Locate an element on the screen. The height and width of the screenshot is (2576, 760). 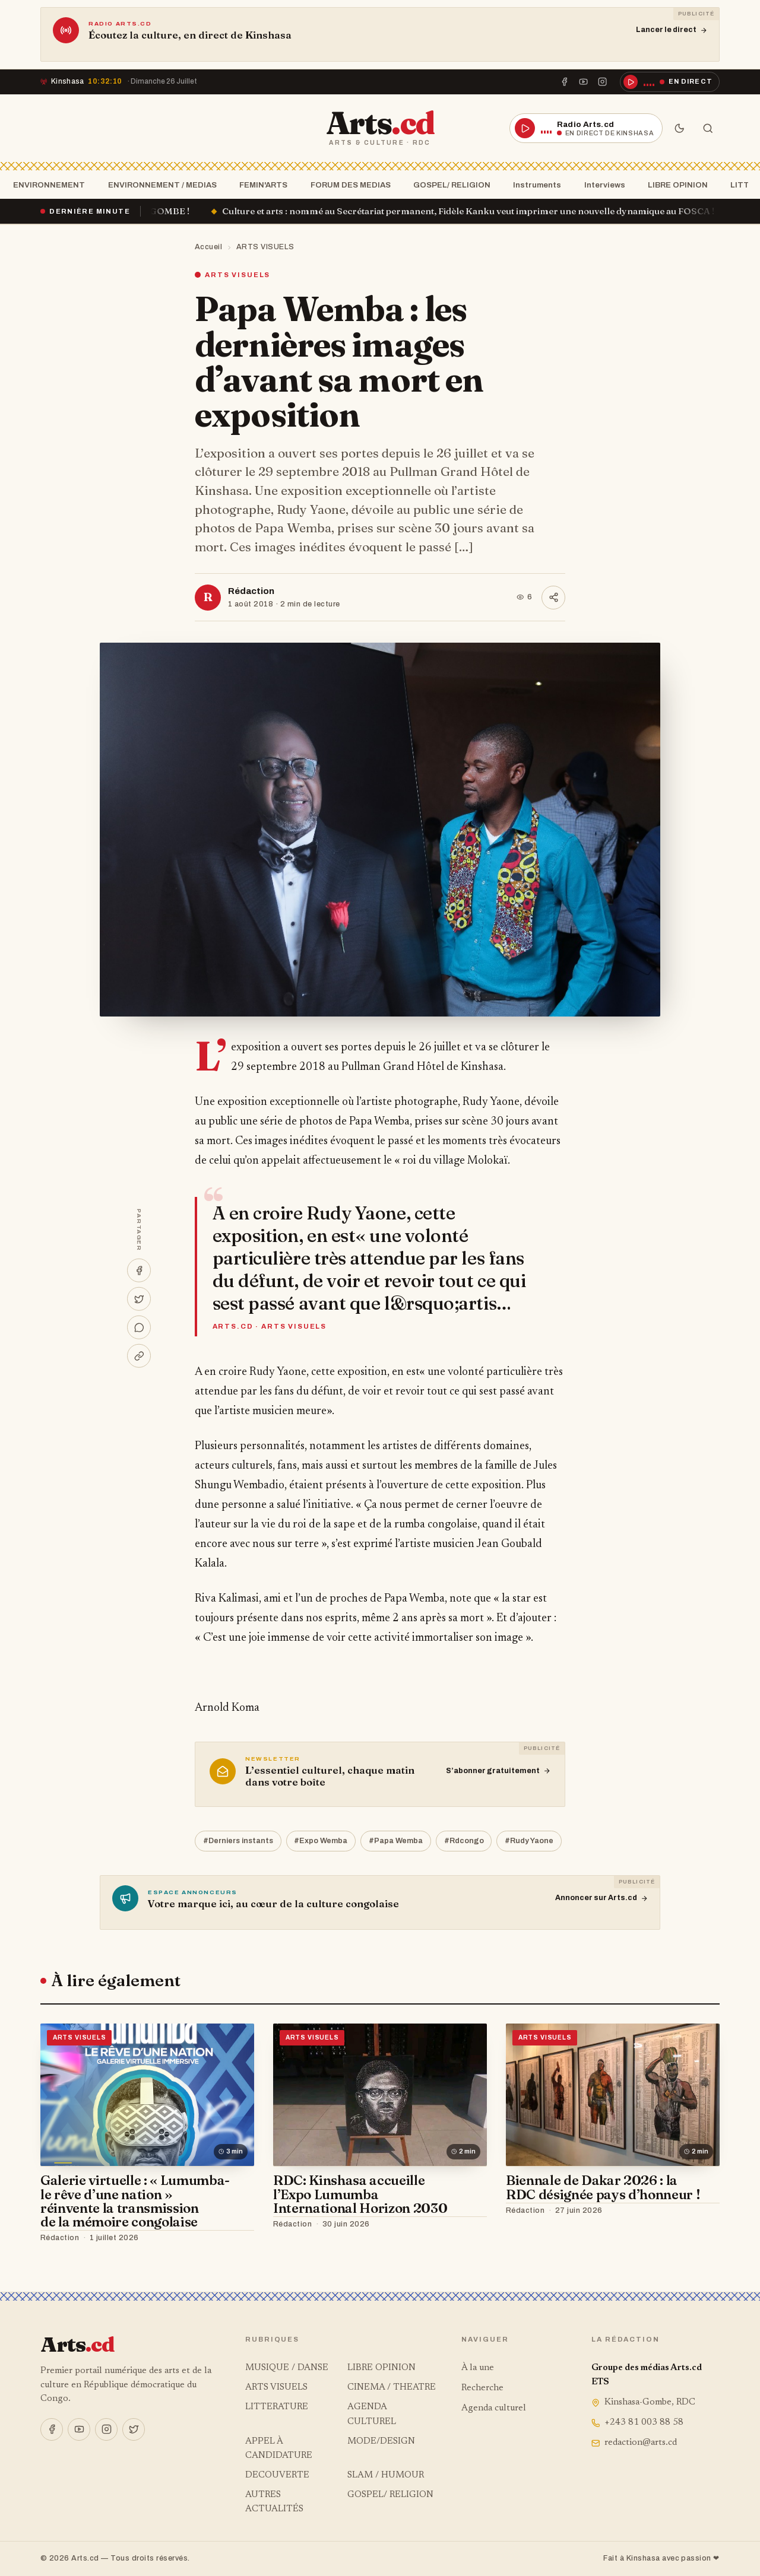
CINEMA / THEATRE is located at coordinates (391, 2387).